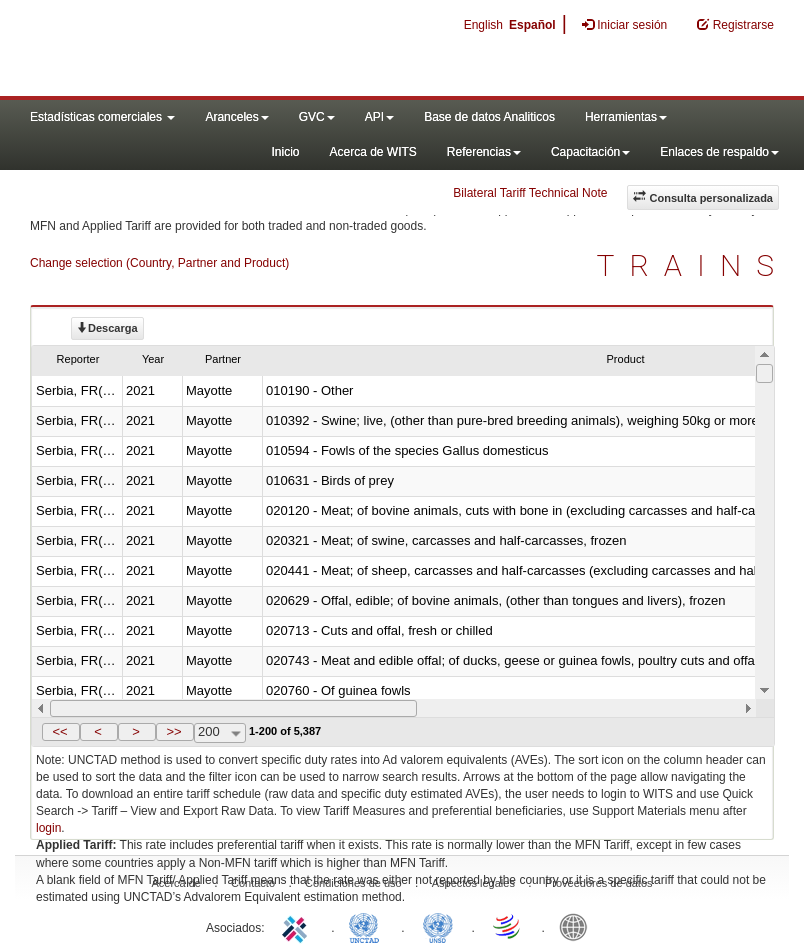 The height and width of the screenshot is (951, 804). Describe the element at coordinates (173, 731) in the screenshot. I see `>>` at that location.